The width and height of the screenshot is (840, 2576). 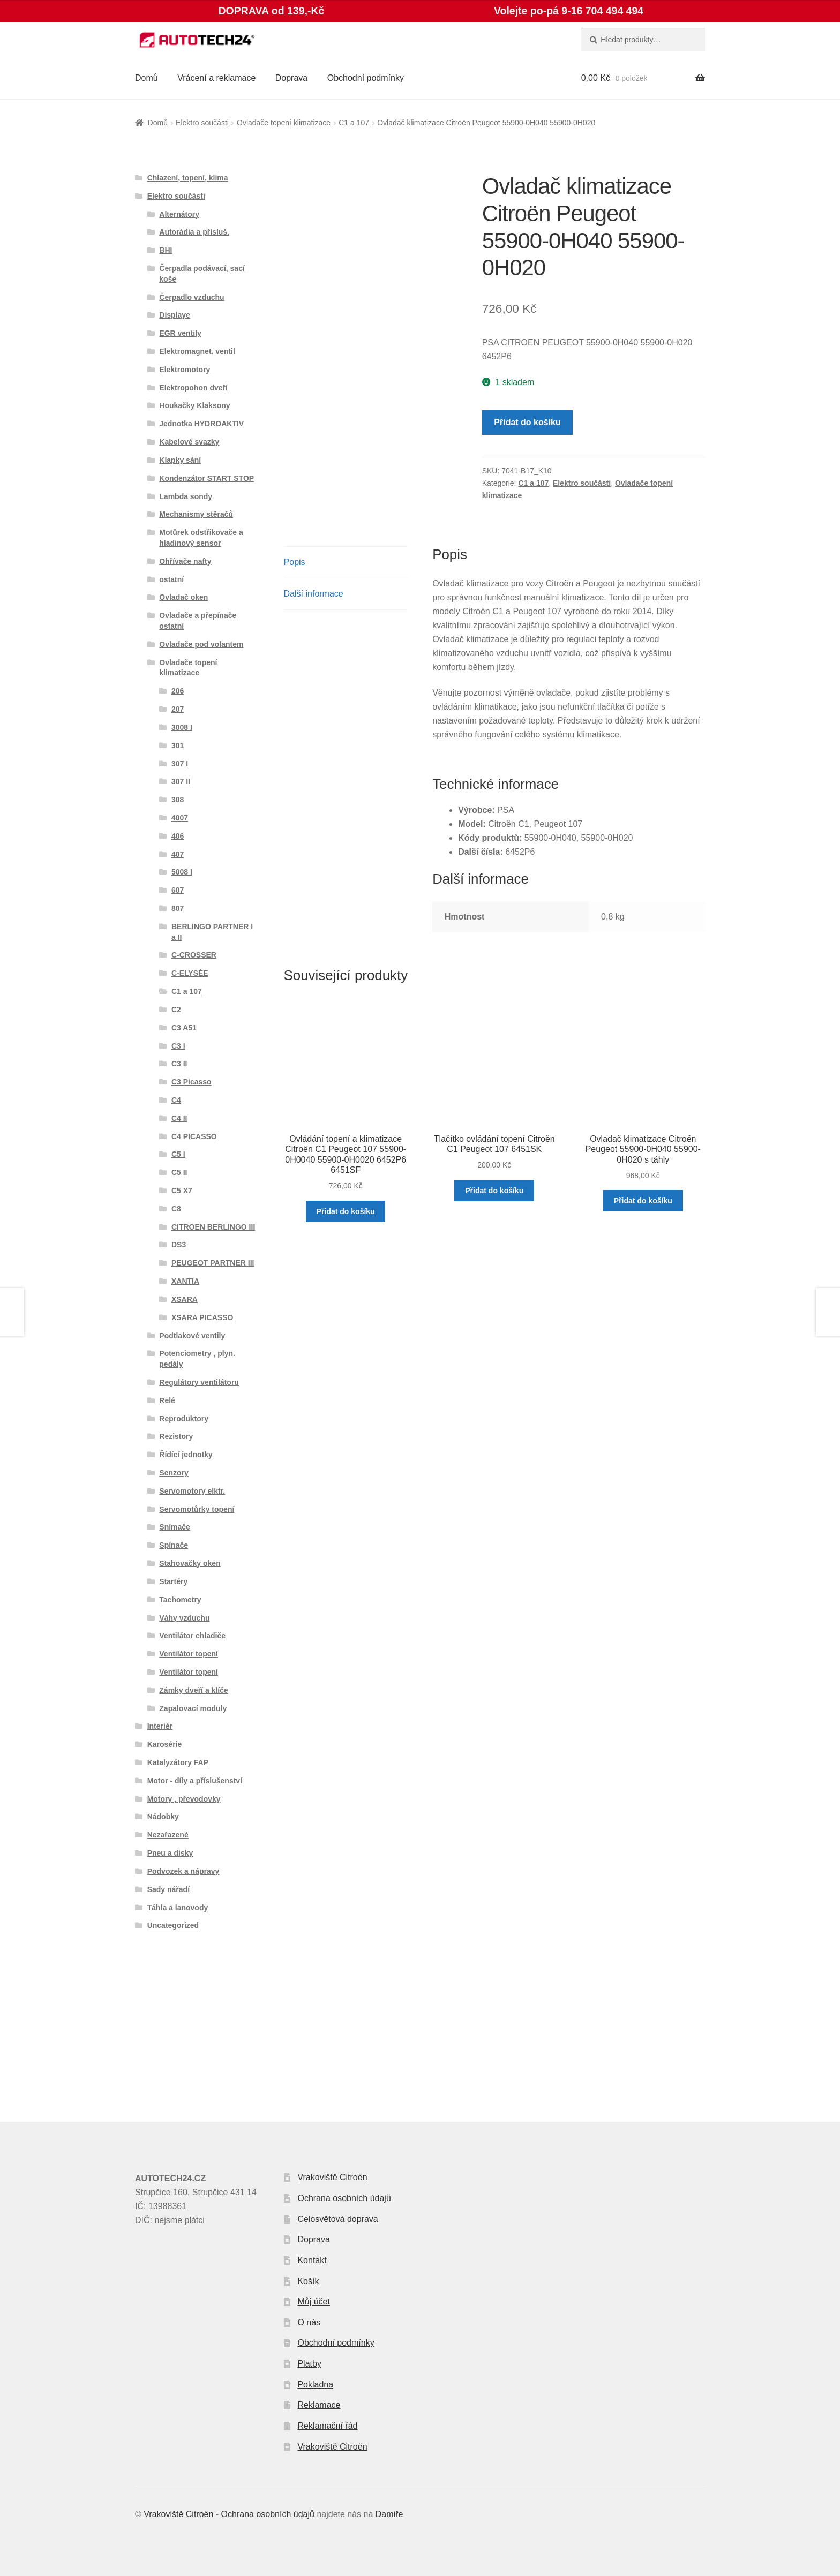 I want to click on Startéry, so click(x=173, y=1581).